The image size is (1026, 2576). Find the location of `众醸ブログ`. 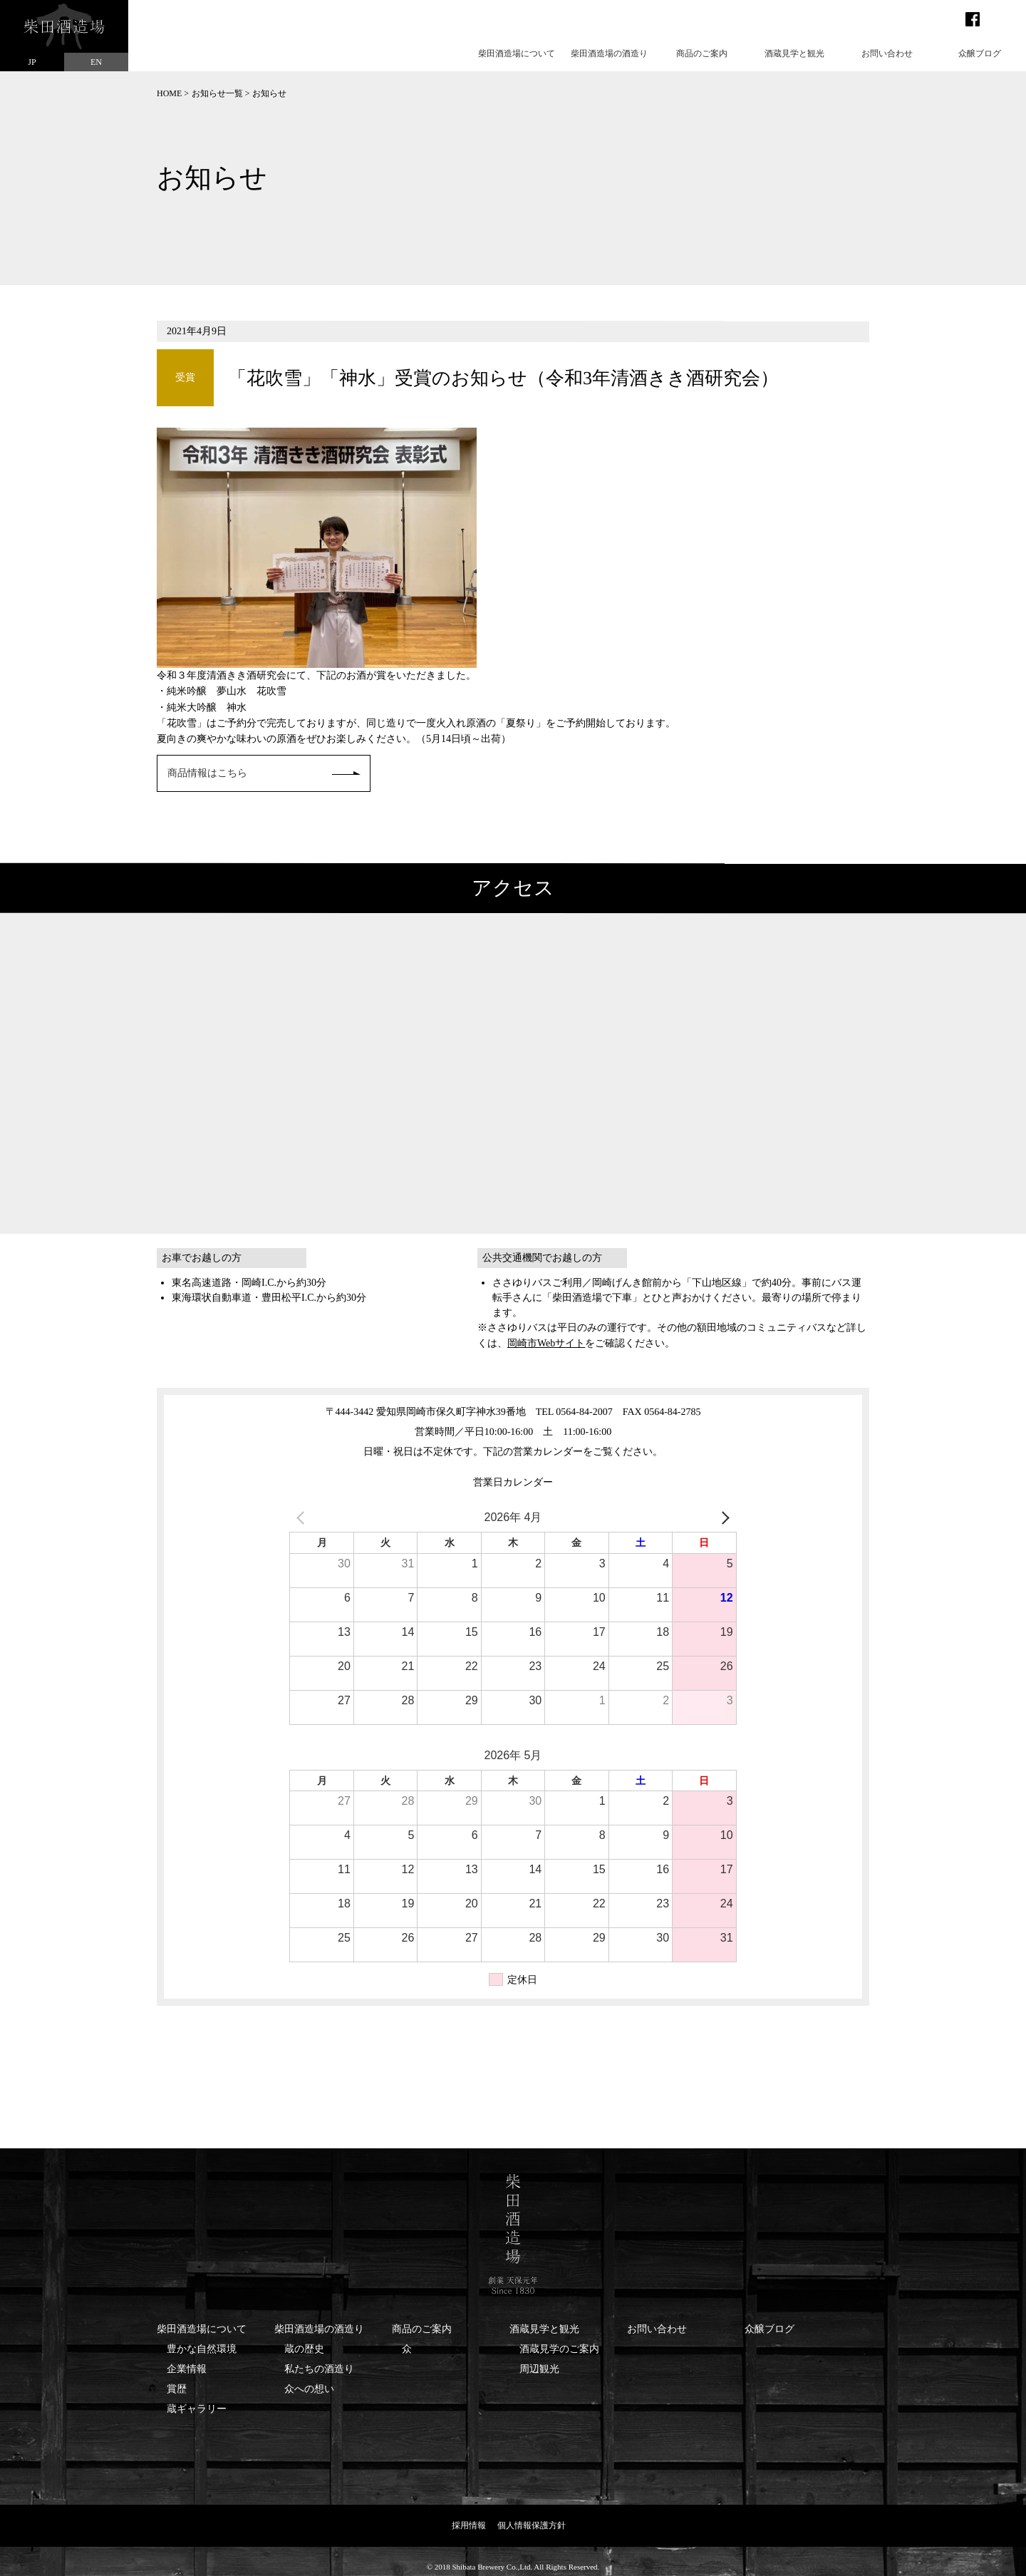

众醸ブログ is located at coordinates (979, 53).